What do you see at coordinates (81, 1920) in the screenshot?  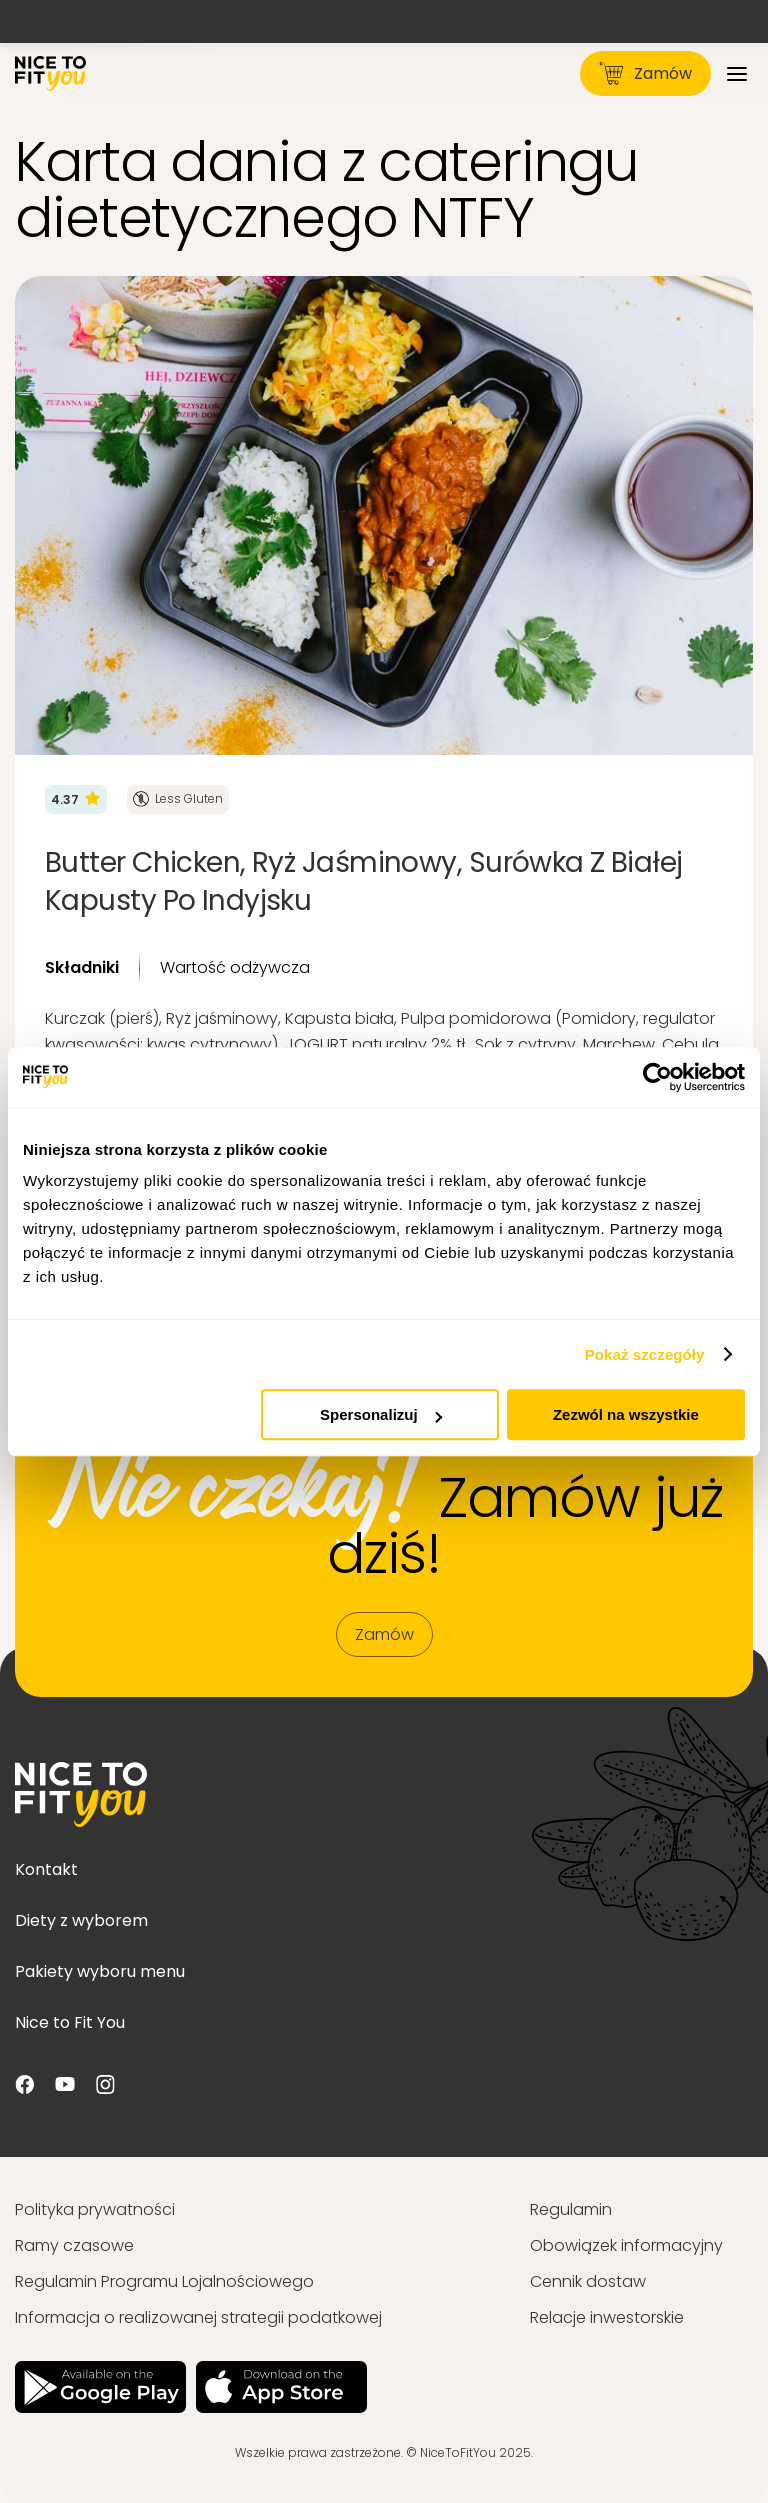 I see `Diety z wyborem` at bounding box center [81, 1920].